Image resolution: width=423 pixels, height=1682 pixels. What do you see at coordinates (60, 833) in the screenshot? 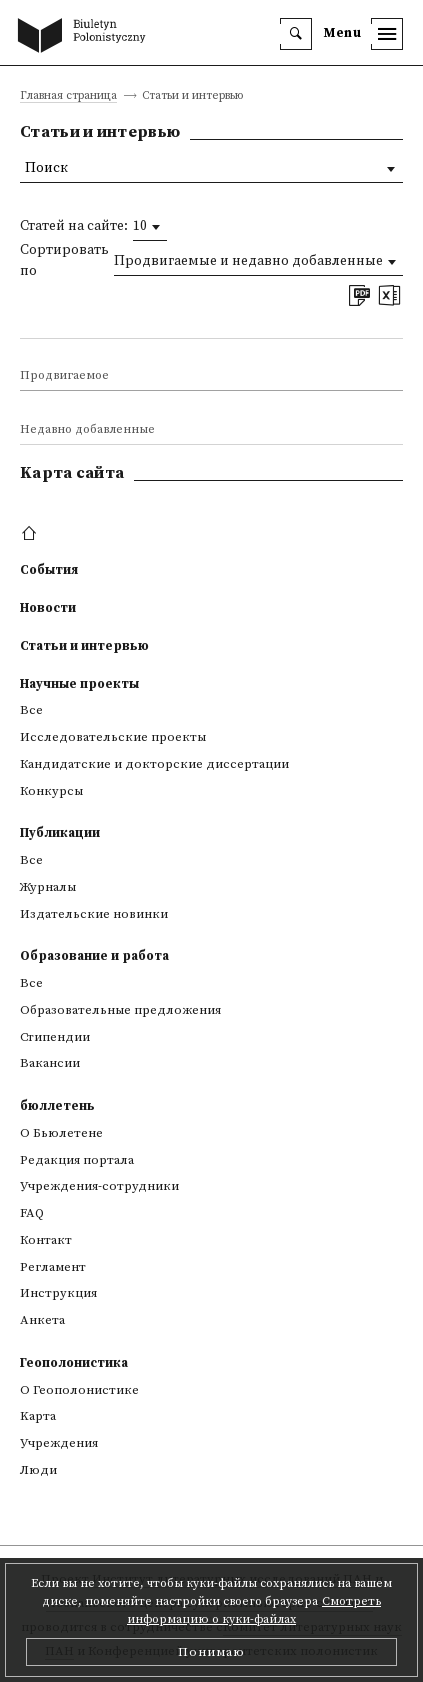
I see `Публикации` at bounding box center [60, 833].